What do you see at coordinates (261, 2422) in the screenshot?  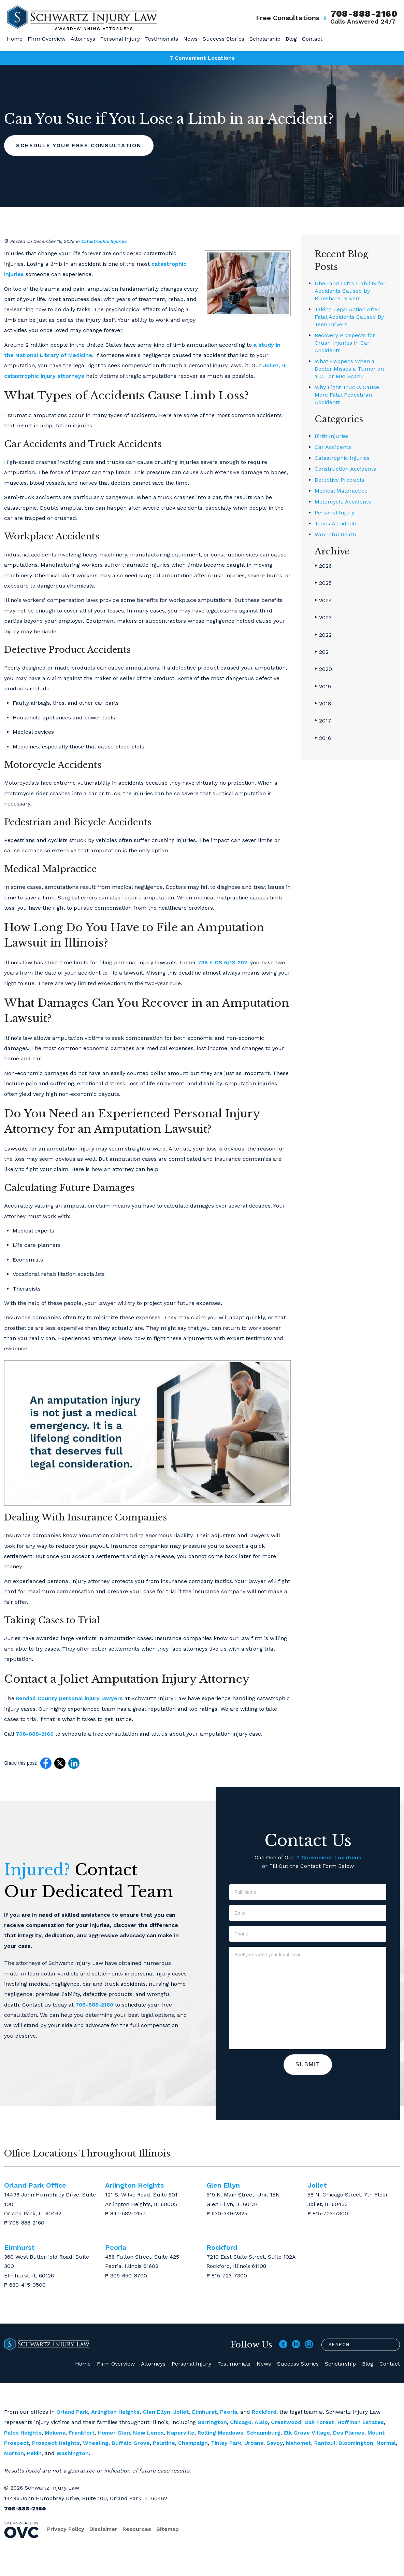 I see `Alsip` at bounding box center [261, 2422].